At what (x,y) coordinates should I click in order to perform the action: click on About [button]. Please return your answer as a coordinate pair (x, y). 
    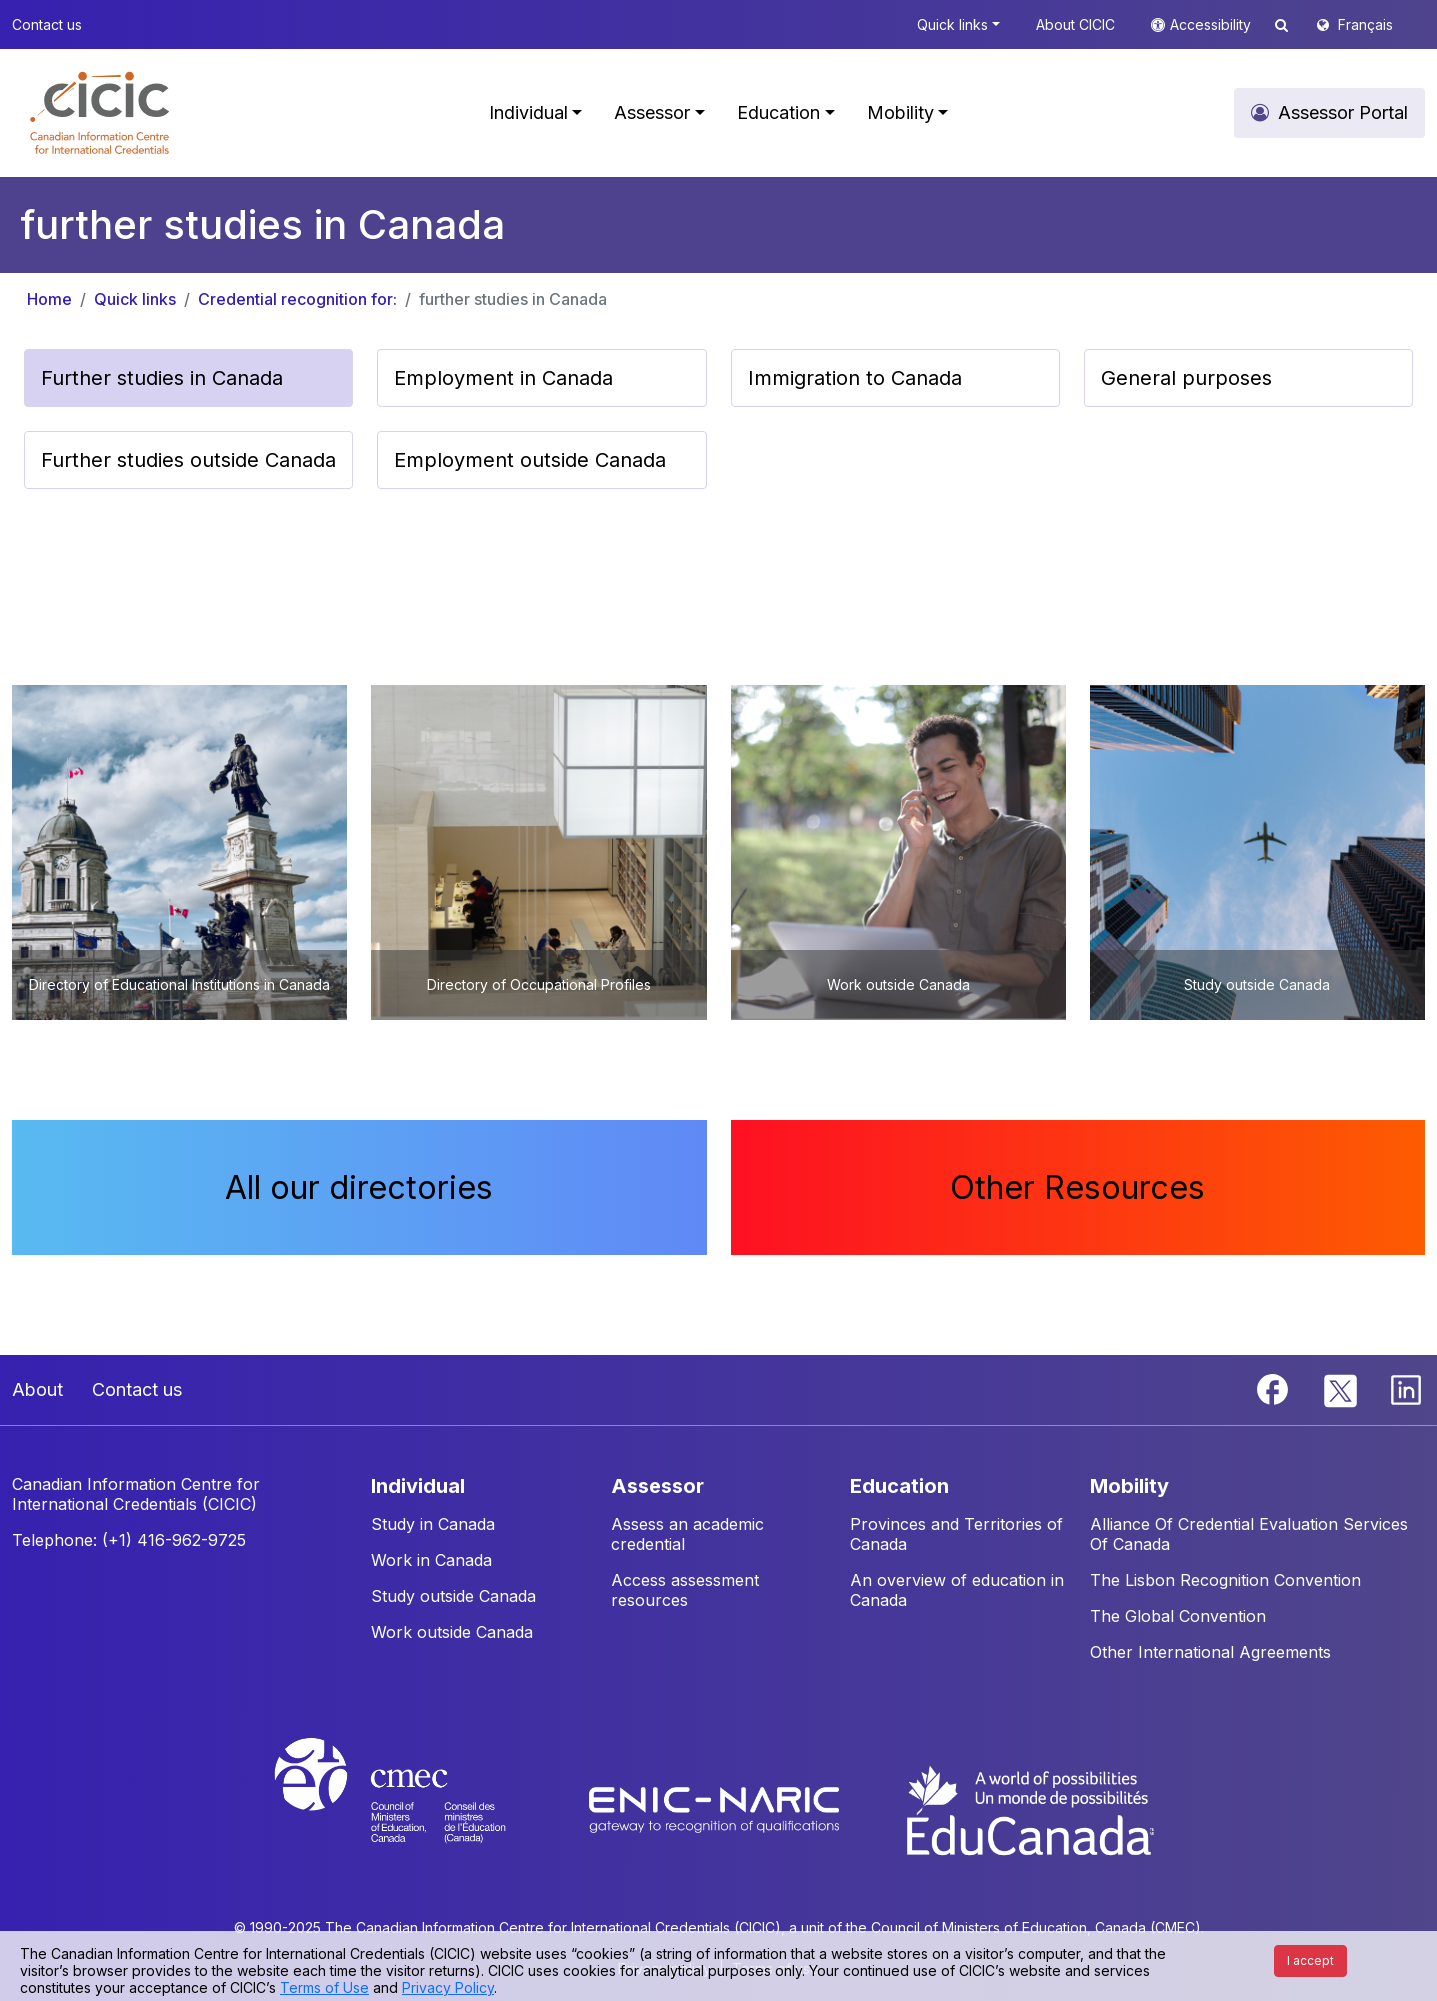
    Looking at the image, I should click on (37, 1389).